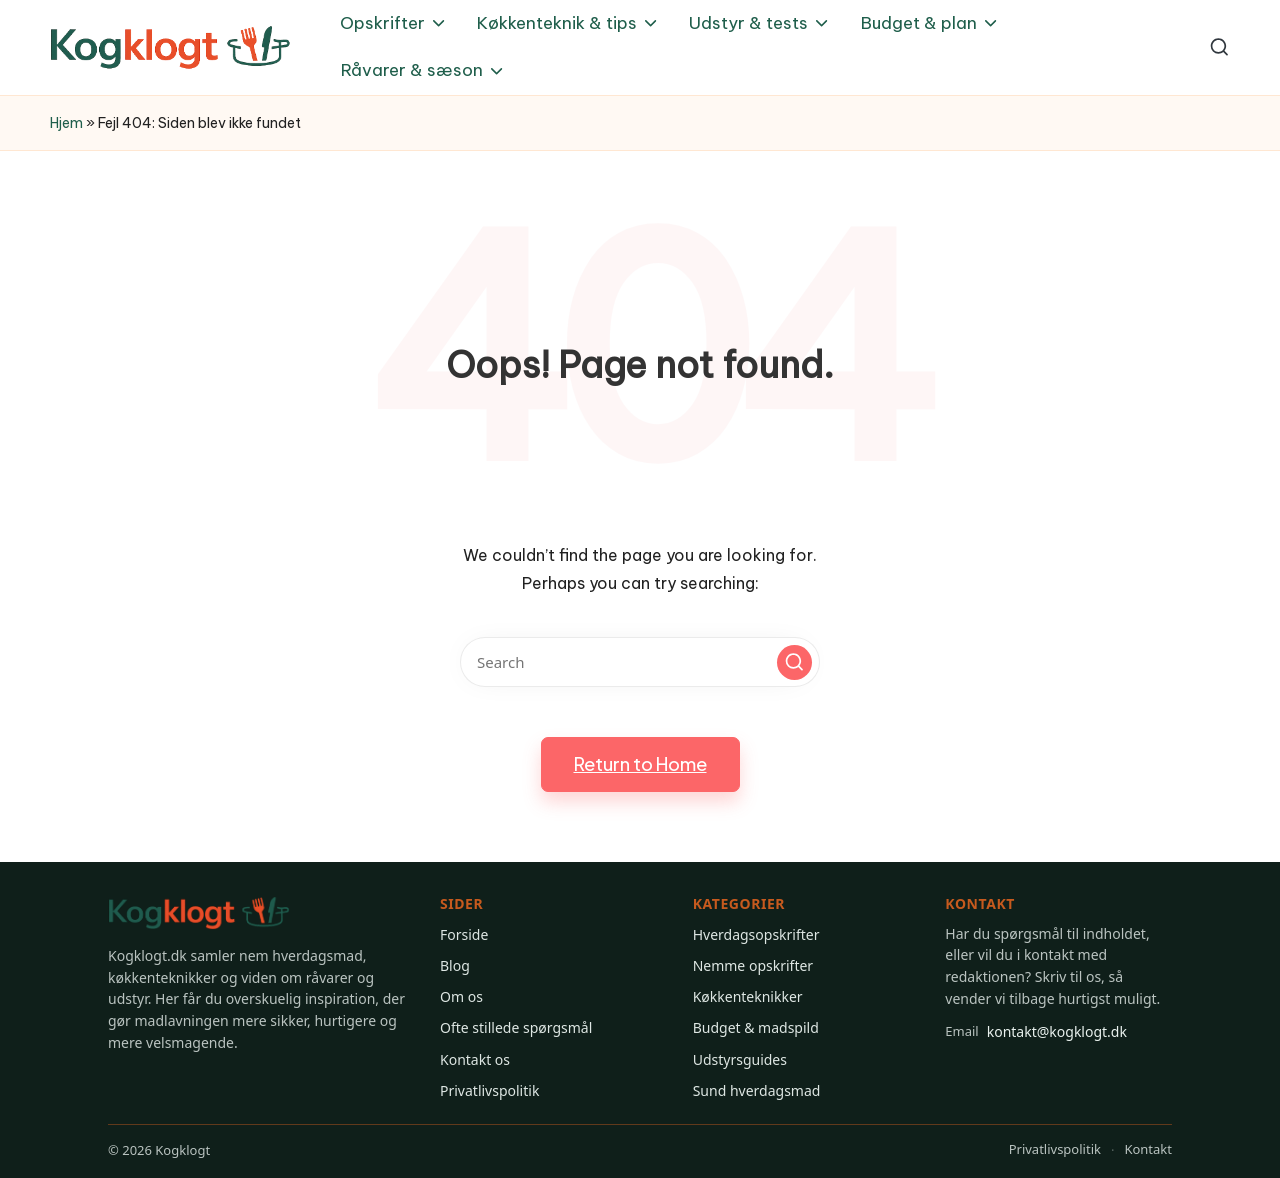  I want to click on Privatlivspolitik, so click(489, 1090).